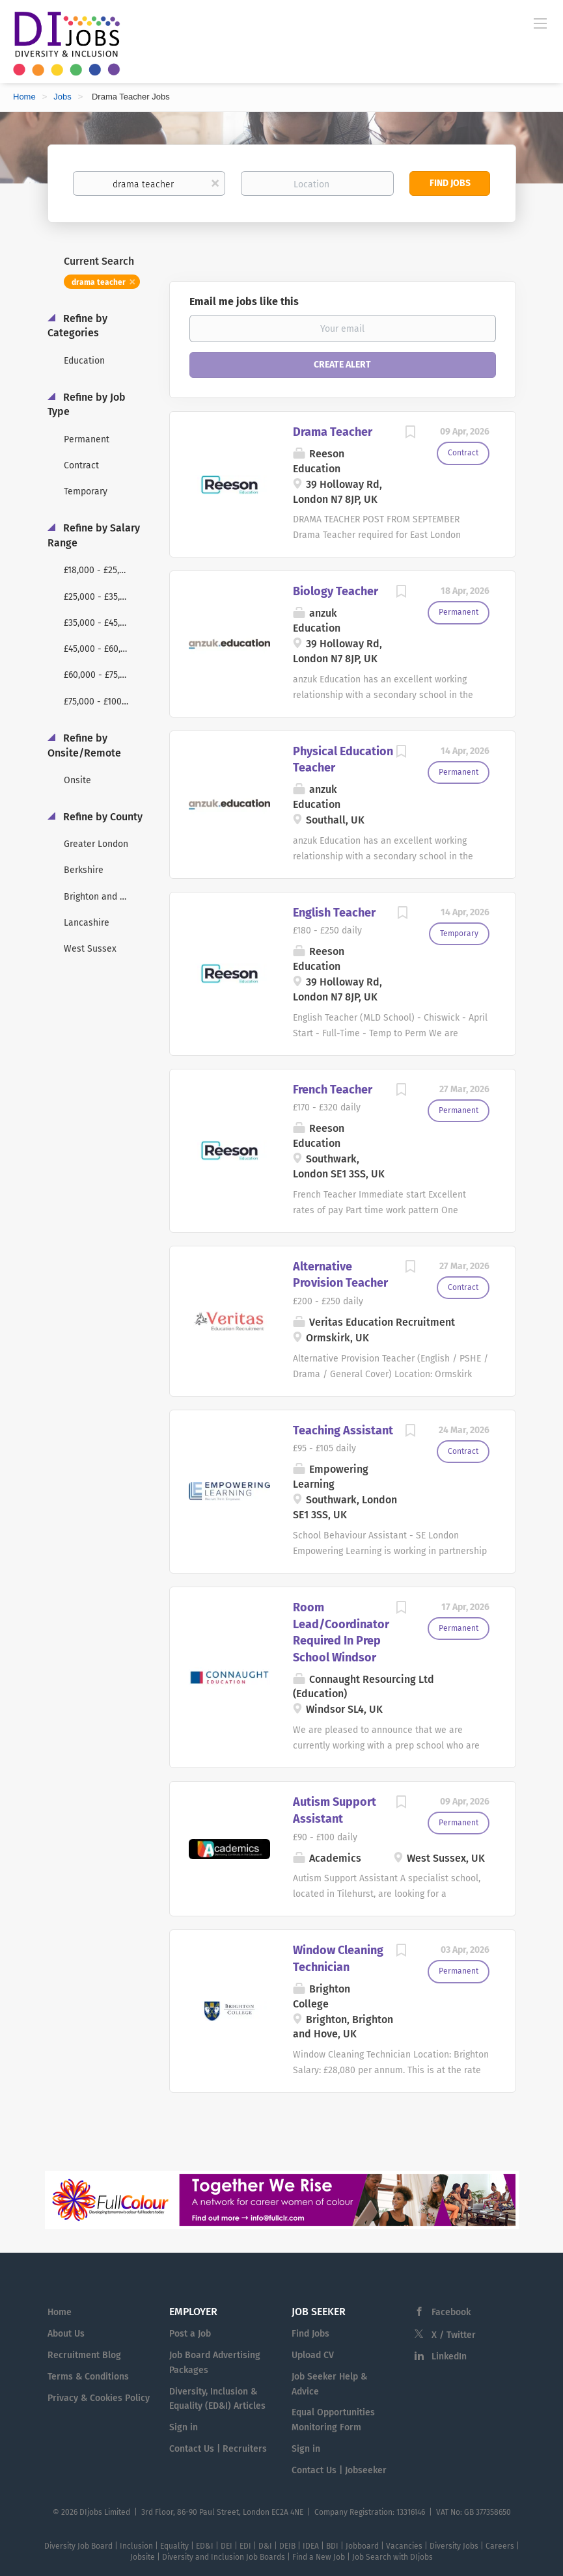  Describe the element at coordinates (62, 96) in the screenshot. I see `Jobs` at that location.